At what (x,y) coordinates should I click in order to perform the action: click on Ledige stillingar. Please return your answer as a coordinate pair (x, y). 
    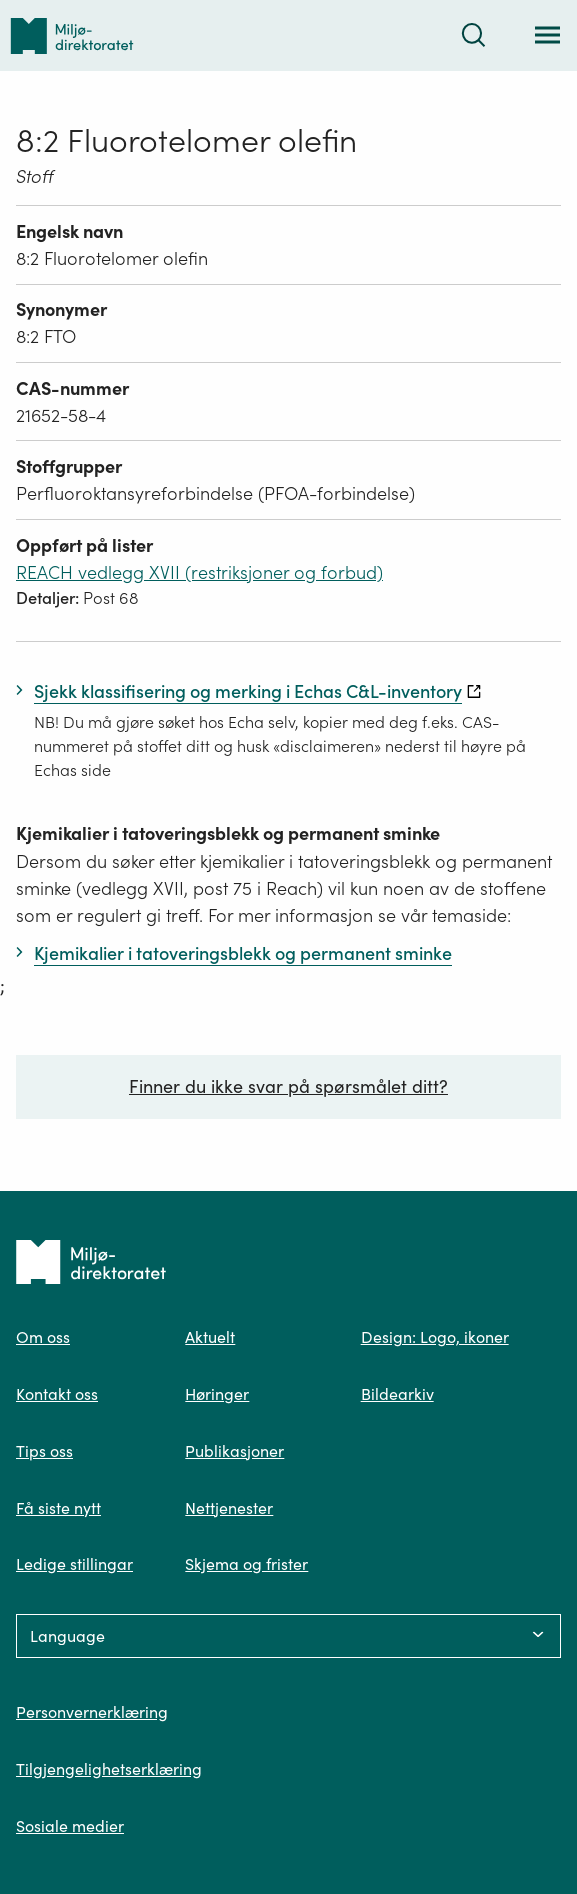
    Looking at the image, I should click on (74, 1564).